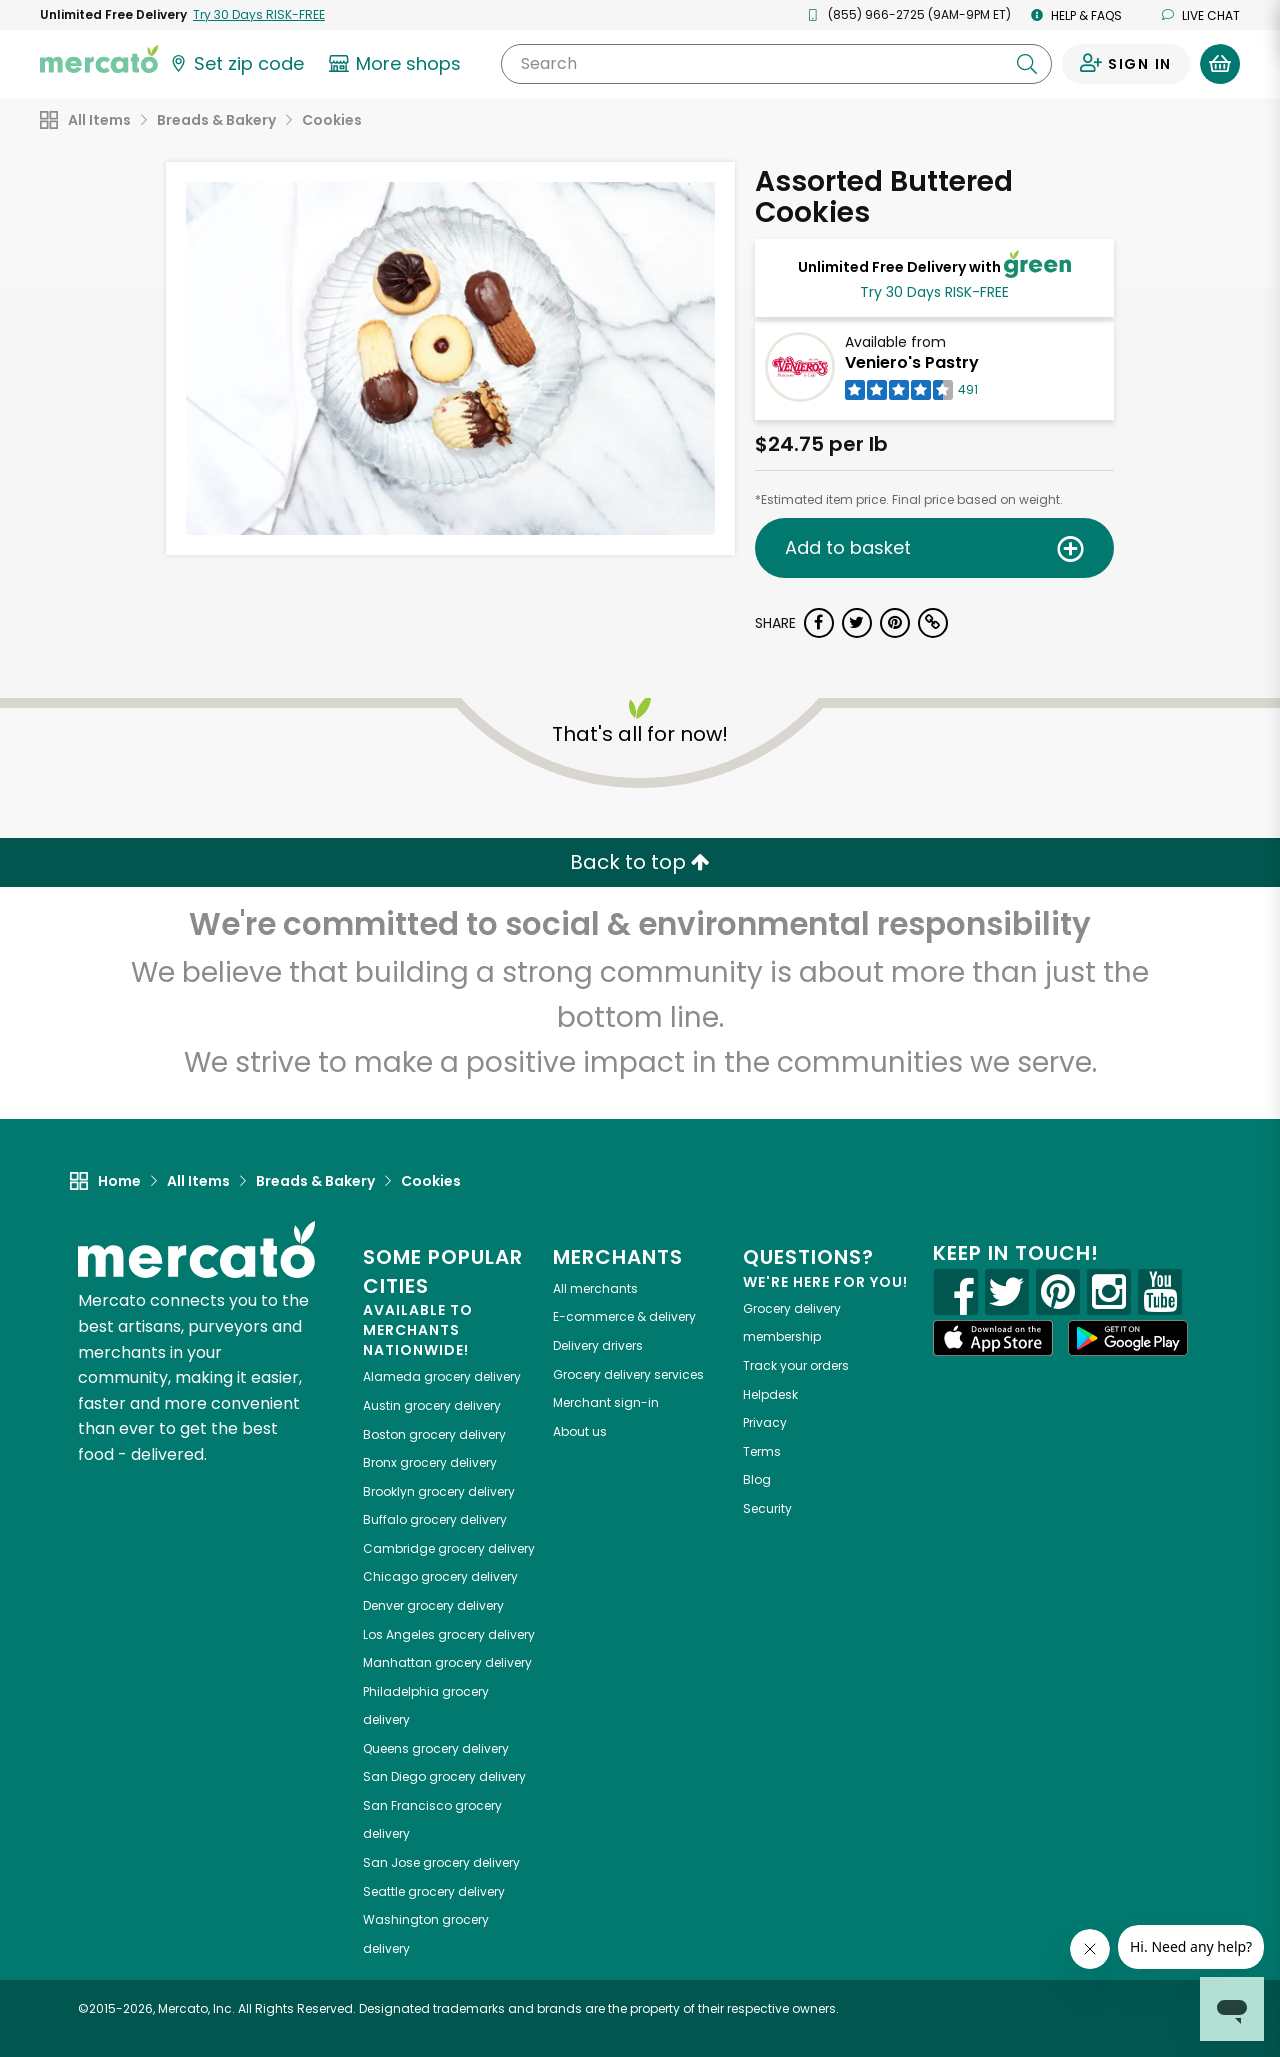  Describe the element at coordinates (1126, 64) in the screenshot. I see `[Sign in to your account]` at that location.